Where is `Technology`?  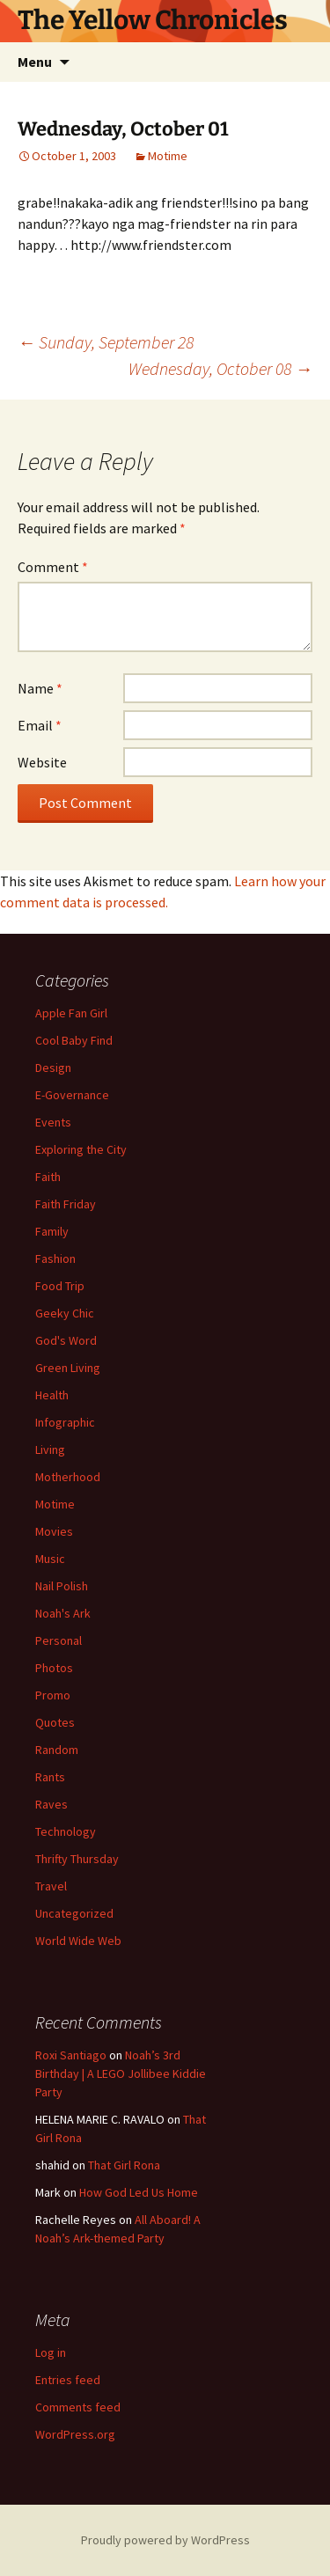
Technology is located at coordinates (65, 1831).